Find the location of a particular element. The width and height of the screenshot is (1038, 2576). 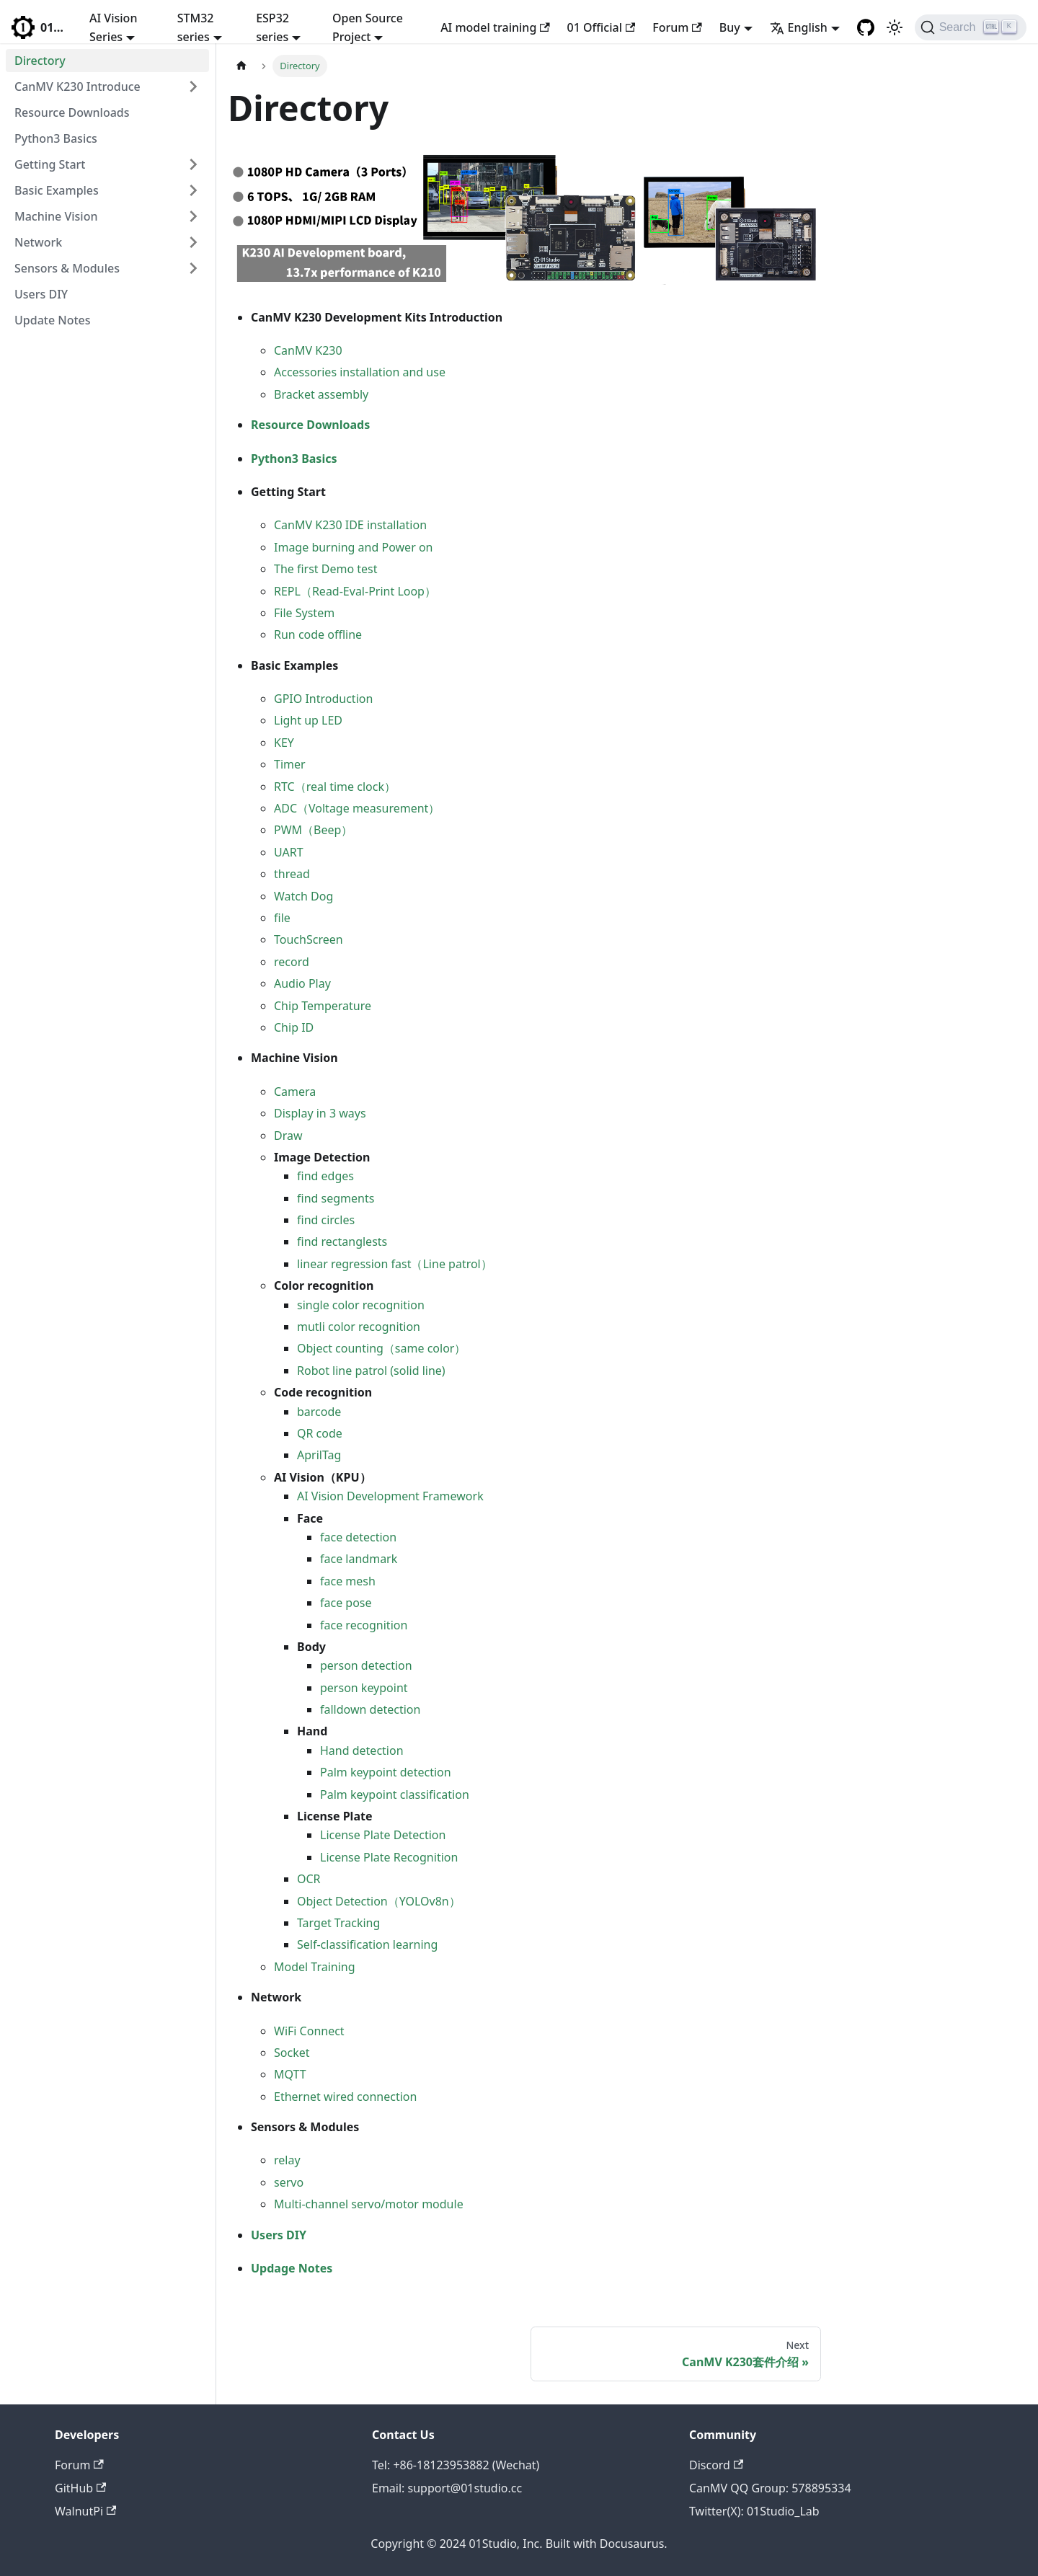

record is located at coordinates (291, 962).